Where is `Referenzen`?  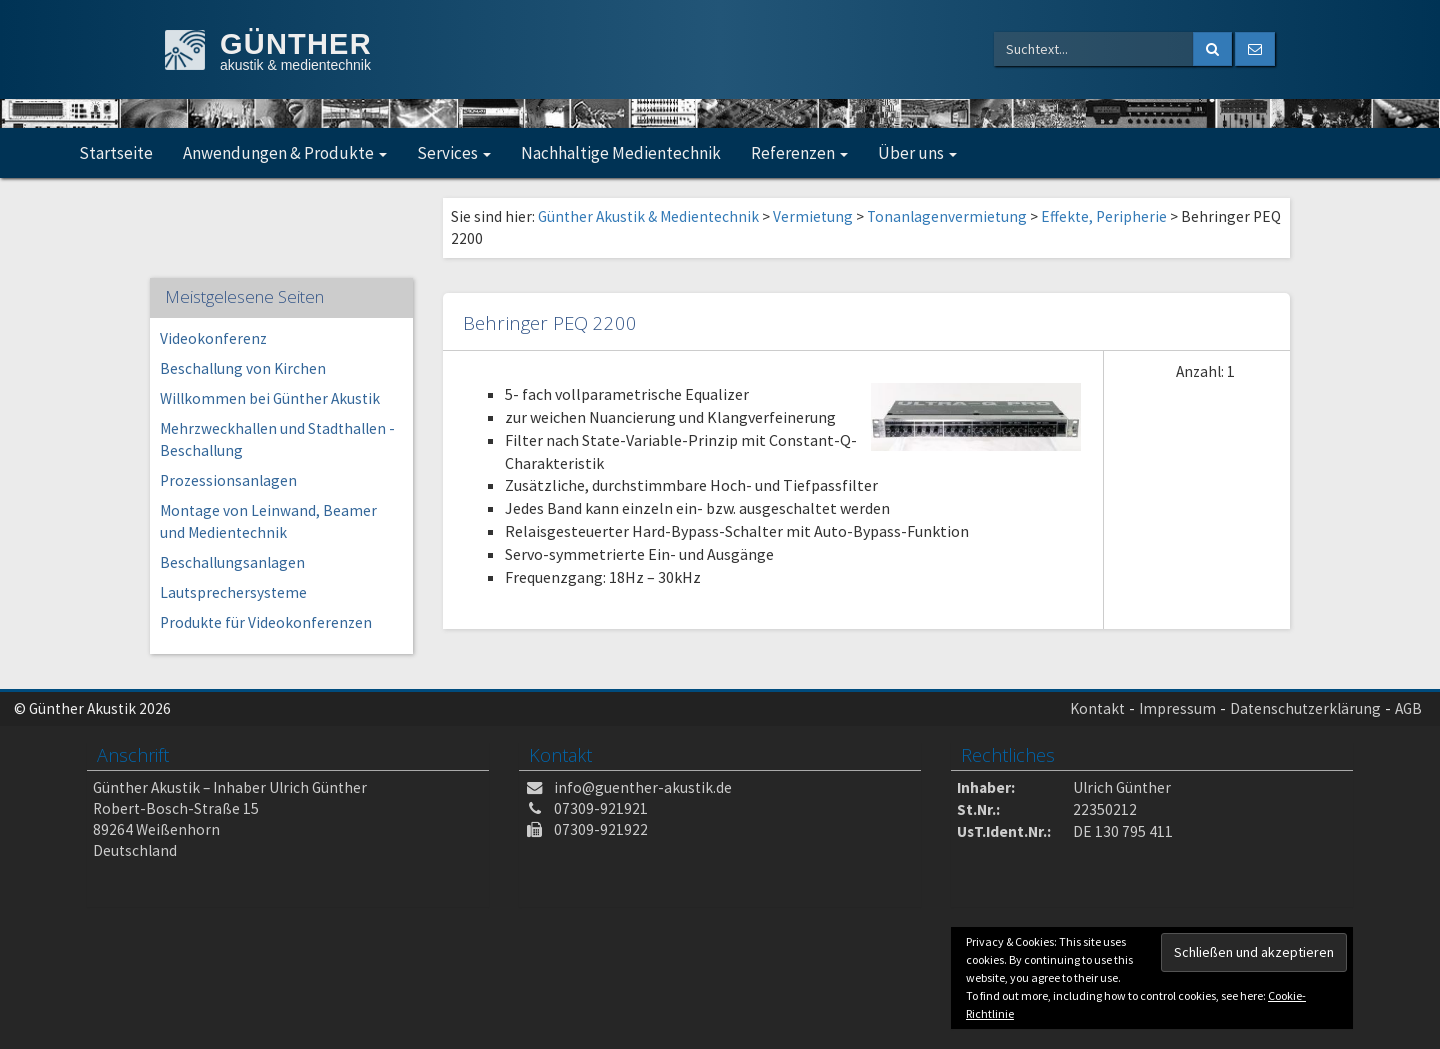
Referenzen is located at coordinates (799, 153).